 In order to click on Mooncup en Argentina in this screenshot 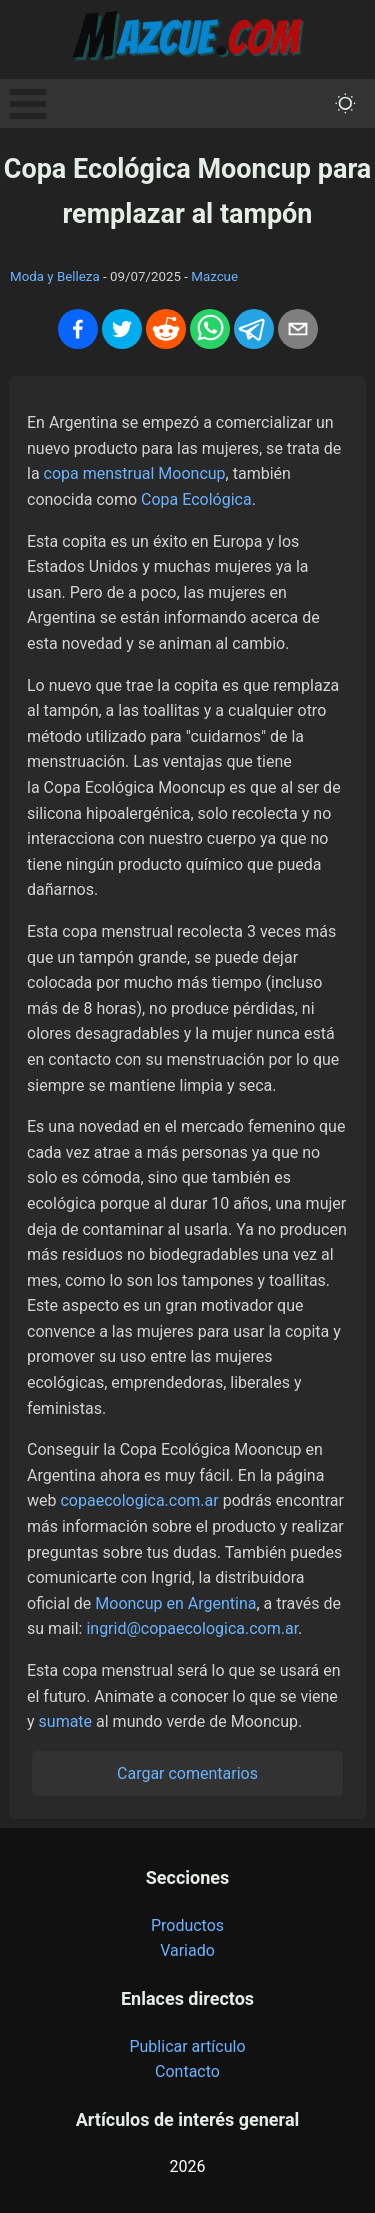, I will do `click(175, 1603)`.